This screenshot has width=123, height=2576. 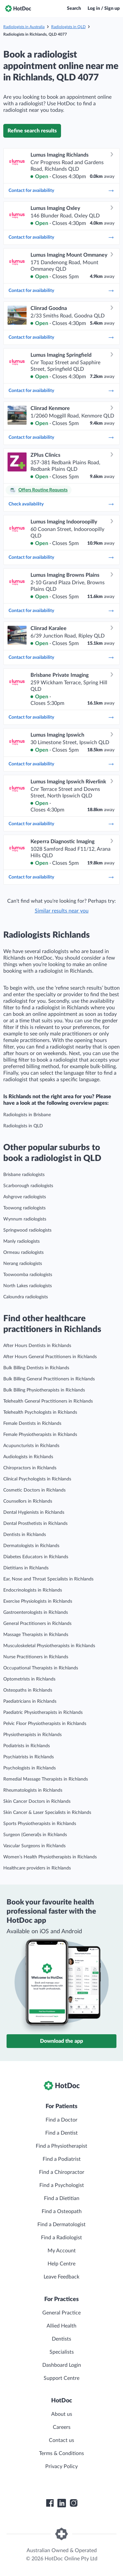 I want to click on [HotDoc Facebook], so click(x=50, y=2503).